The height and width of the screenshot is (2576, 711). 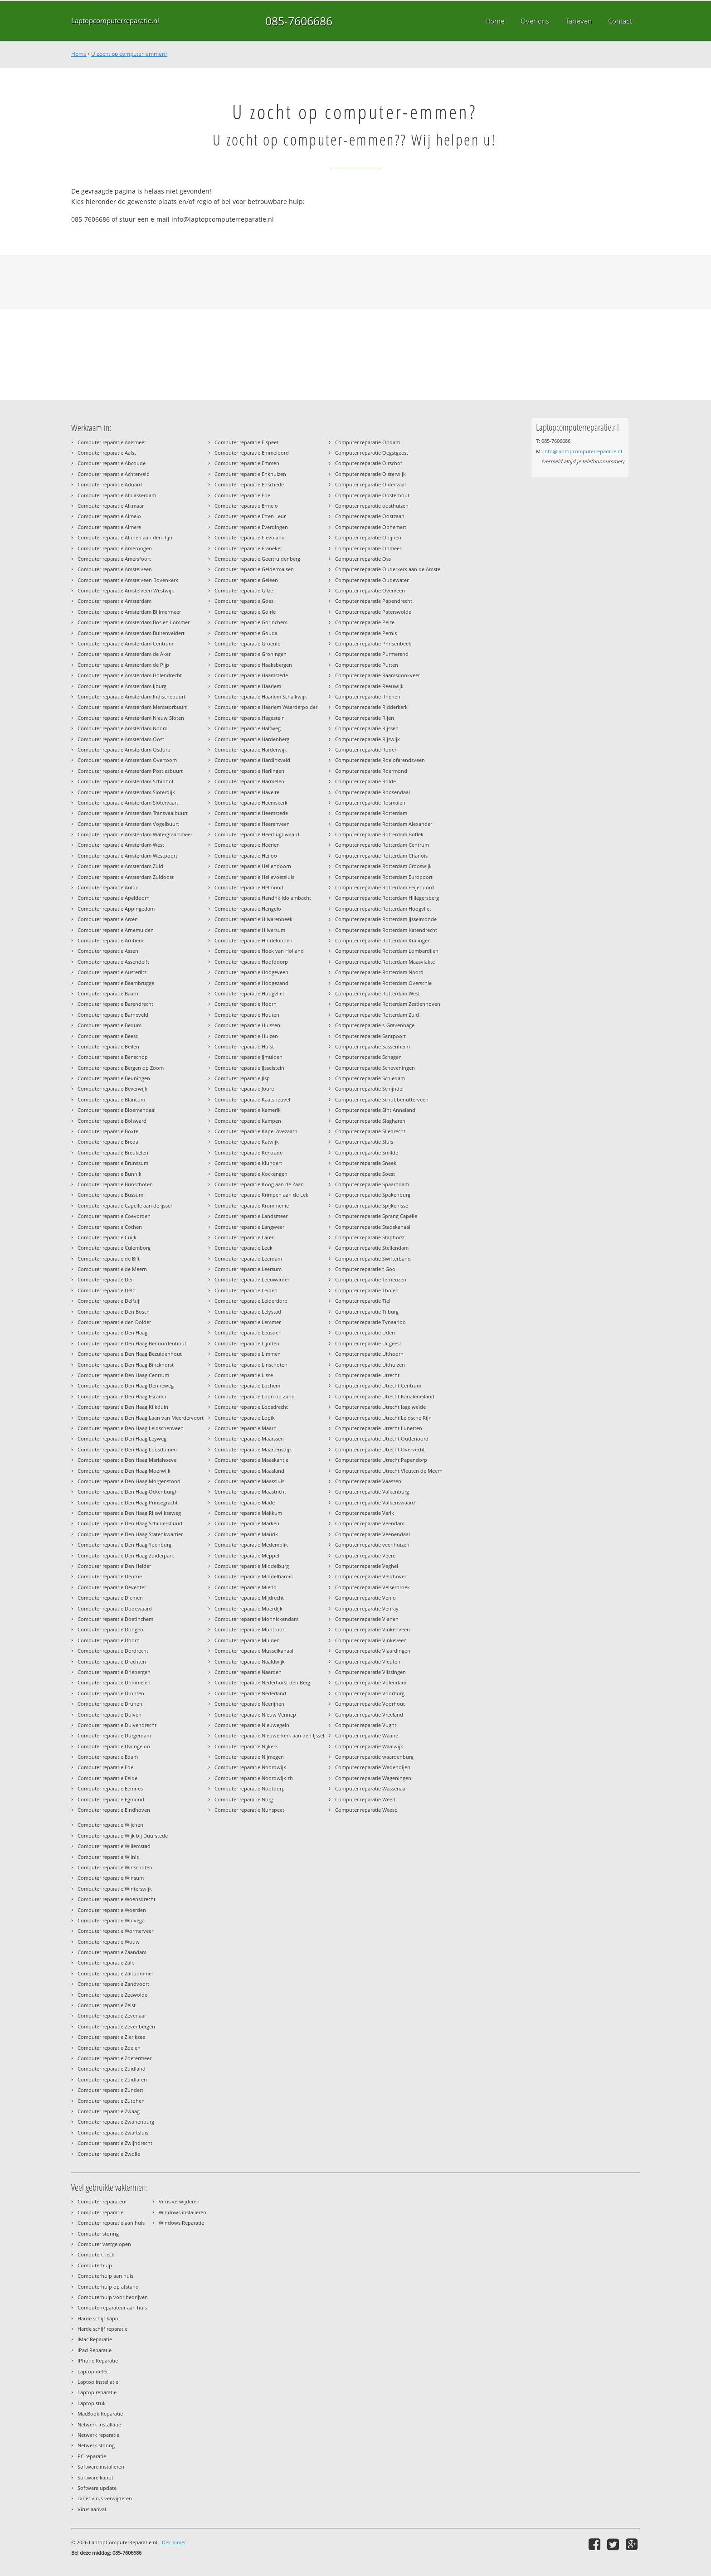 I want to click on Computer reparatie Slagharen, so click(x=370, y=1120).